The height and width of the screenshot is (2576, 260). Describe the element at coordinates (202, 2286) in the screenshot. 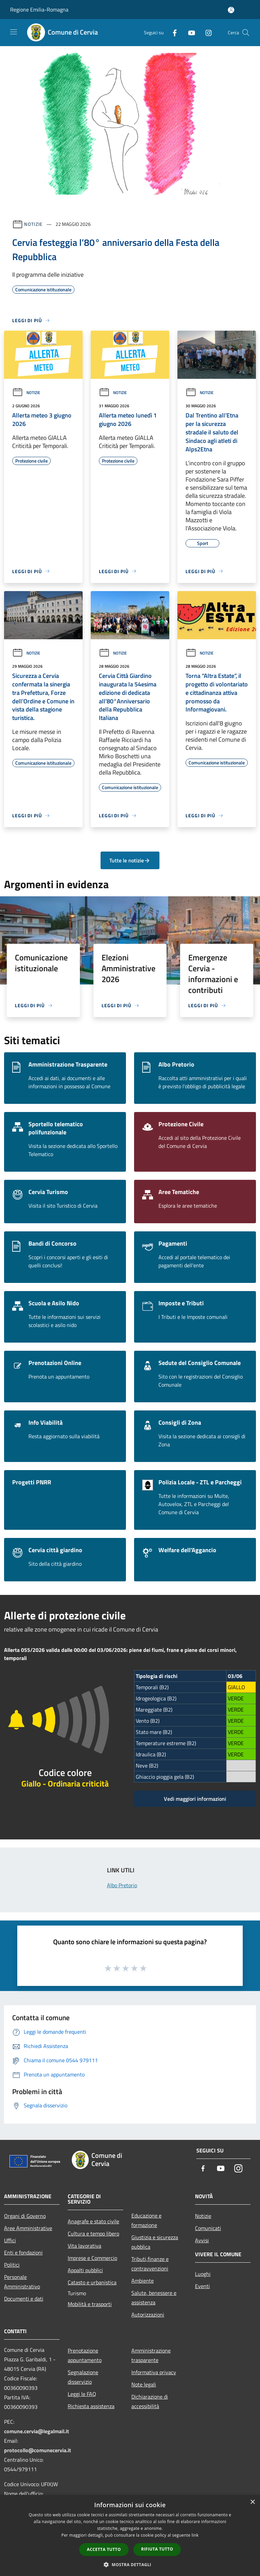

I see `Eventi` at that location.